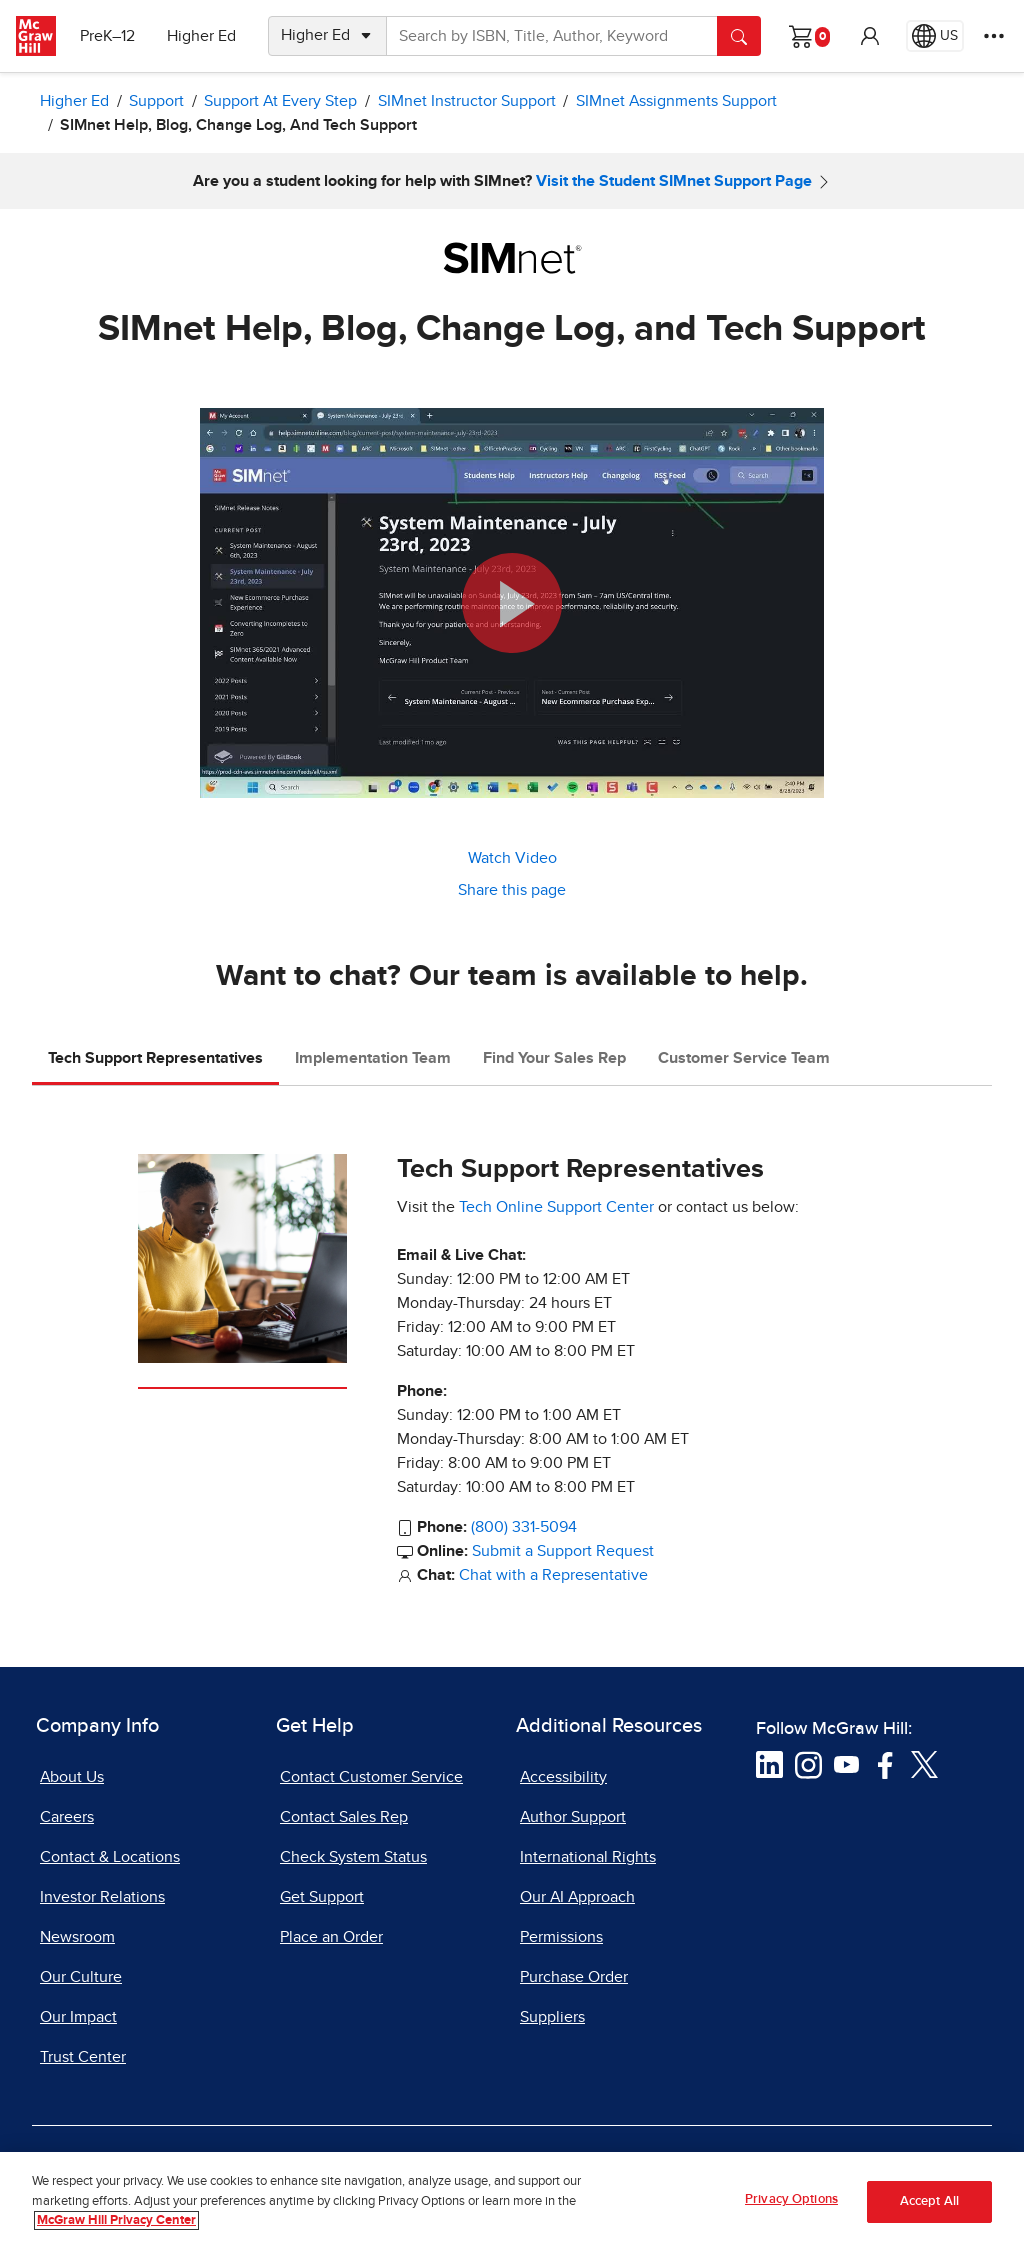 This screenshot has height=2251, width=1024. I want to click on Newsroom, so click(77, 1937).